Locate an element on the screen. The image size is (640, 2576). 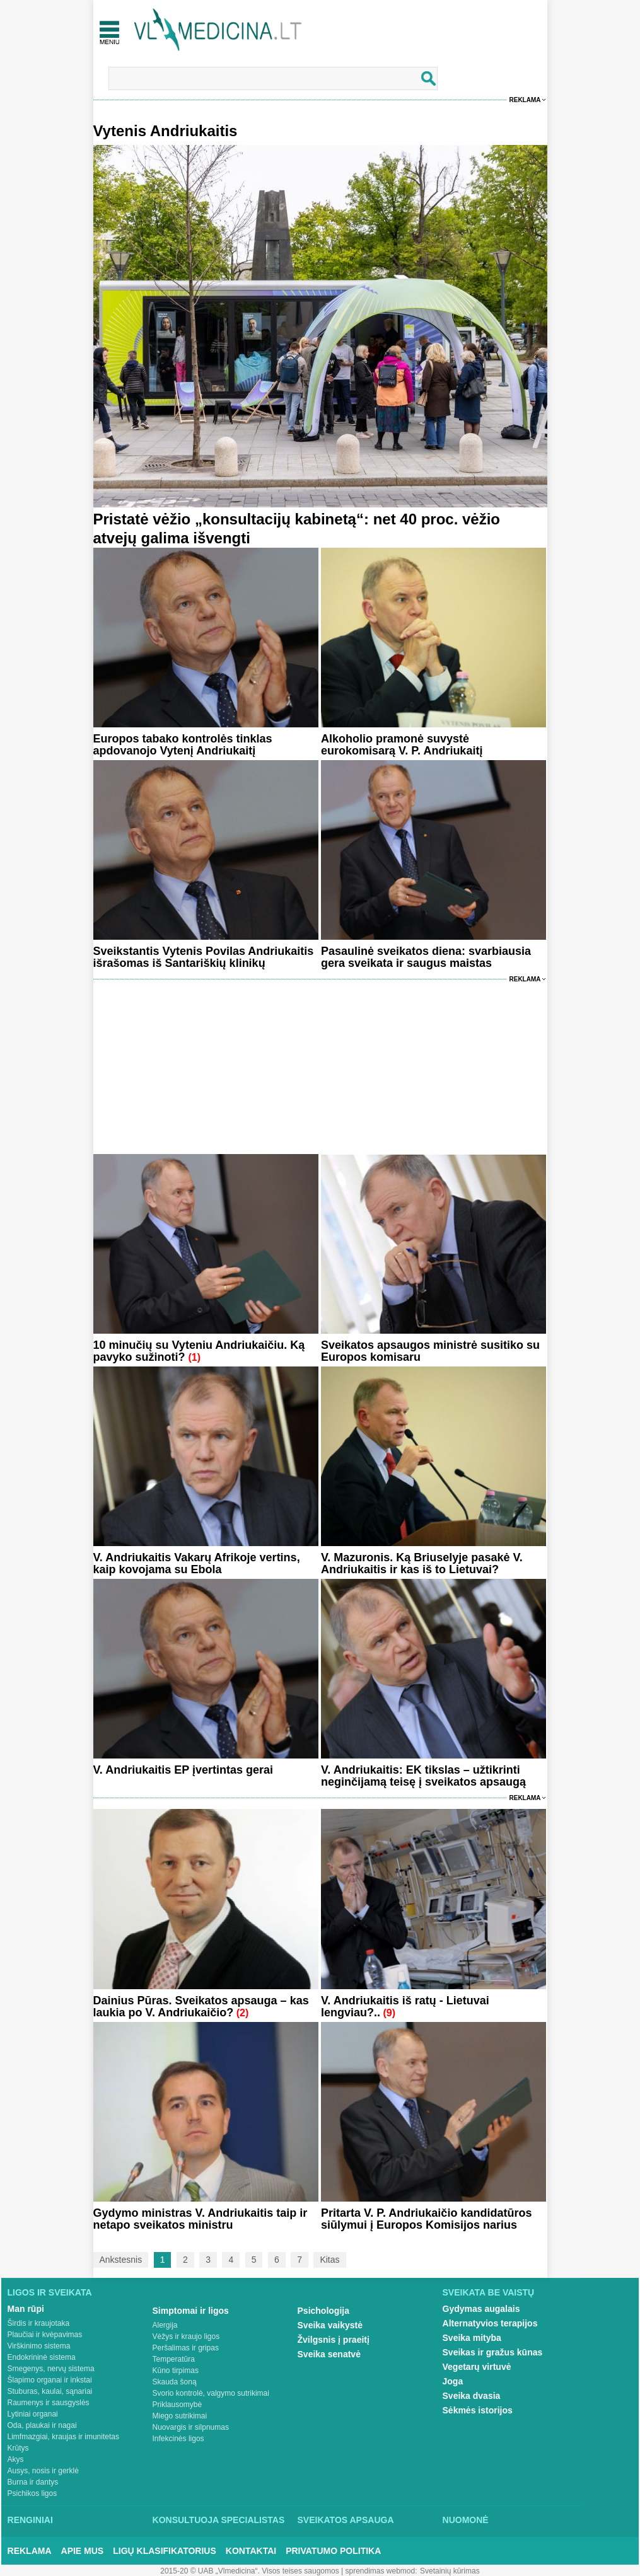
Man rūpi is located at coordinates (26, 2309).